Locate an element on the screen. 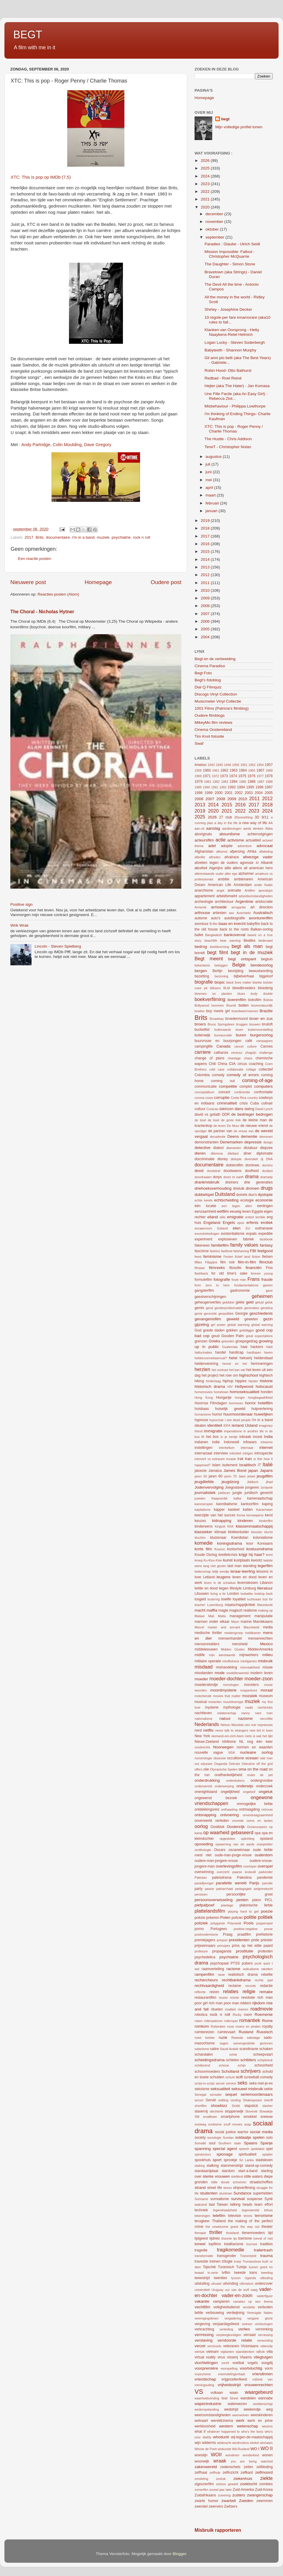 Image resolution: width=283 pixels, height=2576 pixels. DNA is located at coordinates (269, 1159).